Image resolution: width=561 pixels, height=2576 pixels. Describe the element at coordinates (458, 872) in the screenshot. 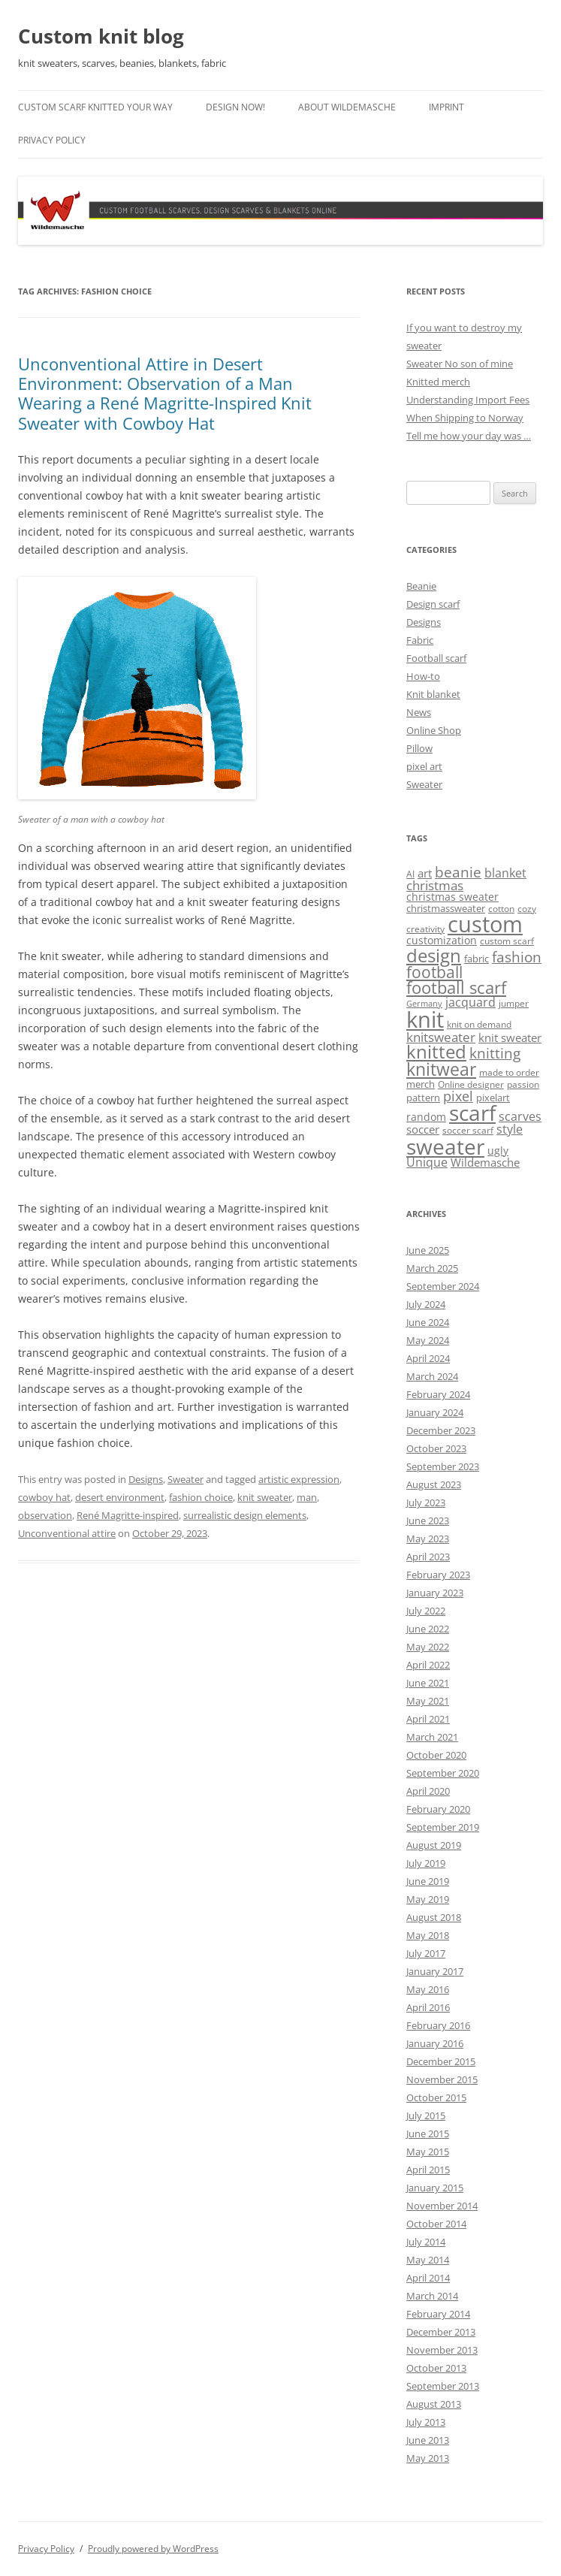

I see `beanie [beanie (13 items)]` at that location.